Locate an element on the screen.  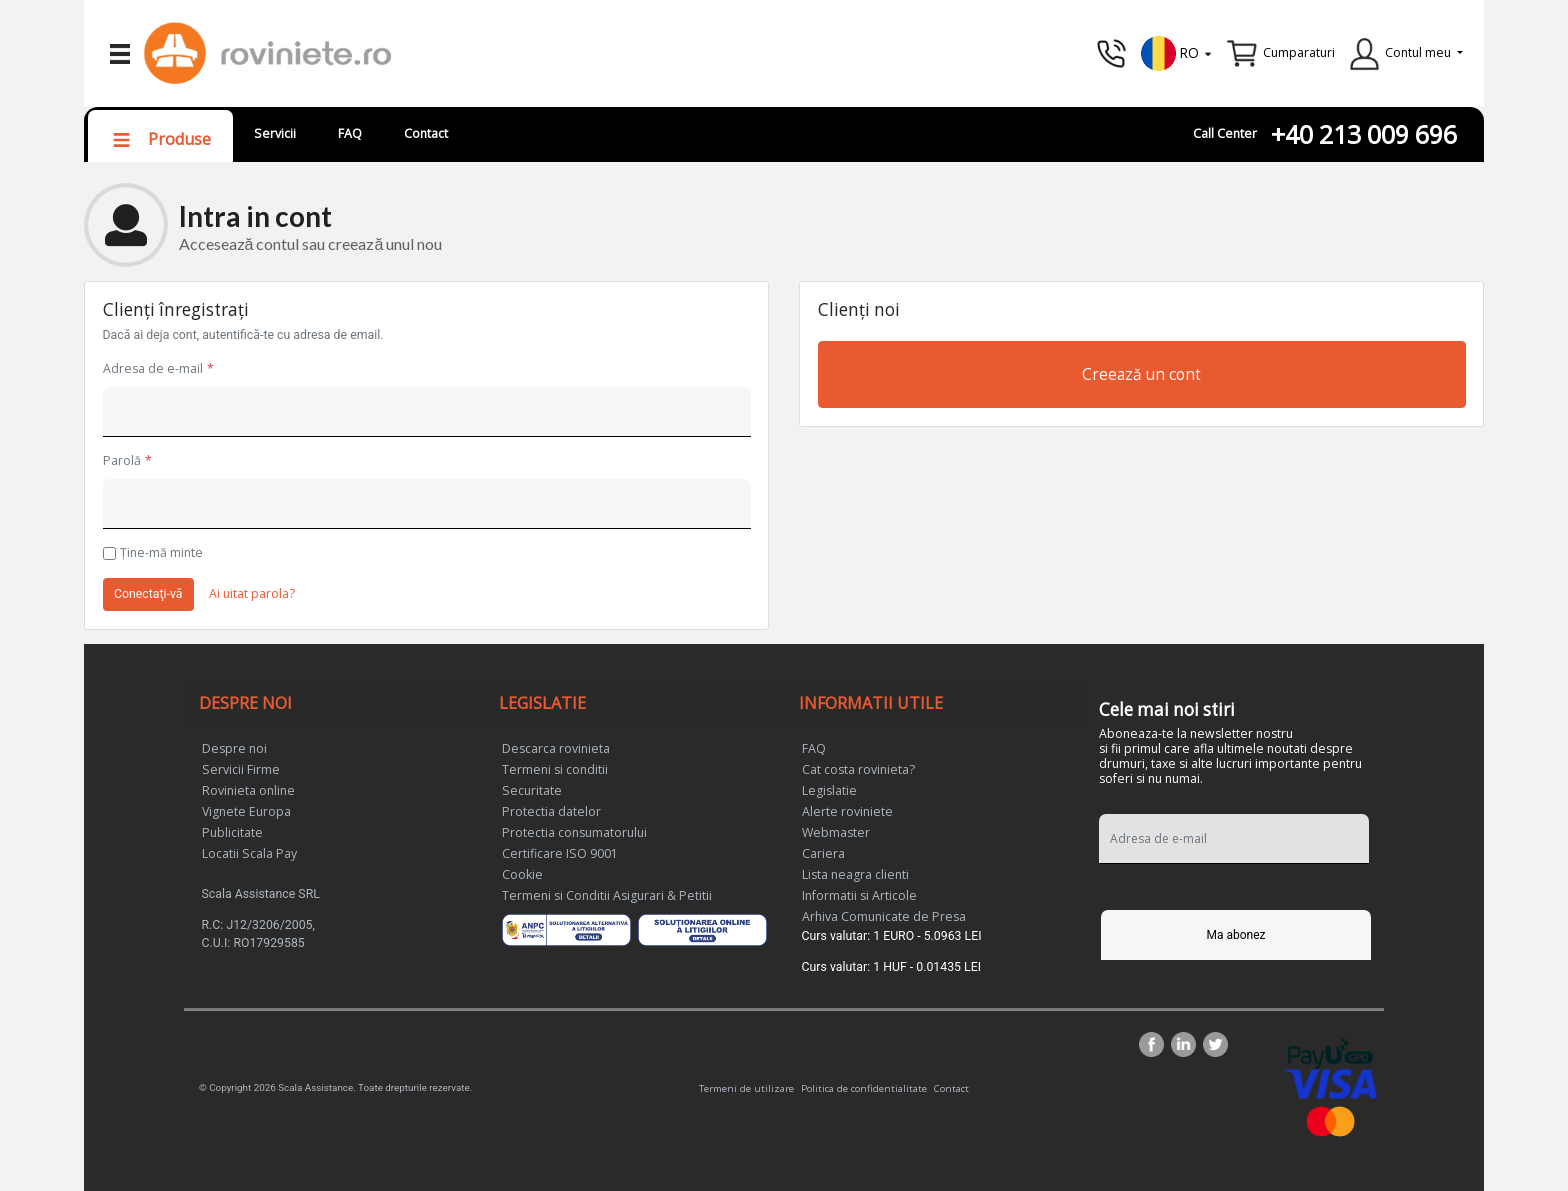
Servicii Firme is located at coordinates (241, 769).